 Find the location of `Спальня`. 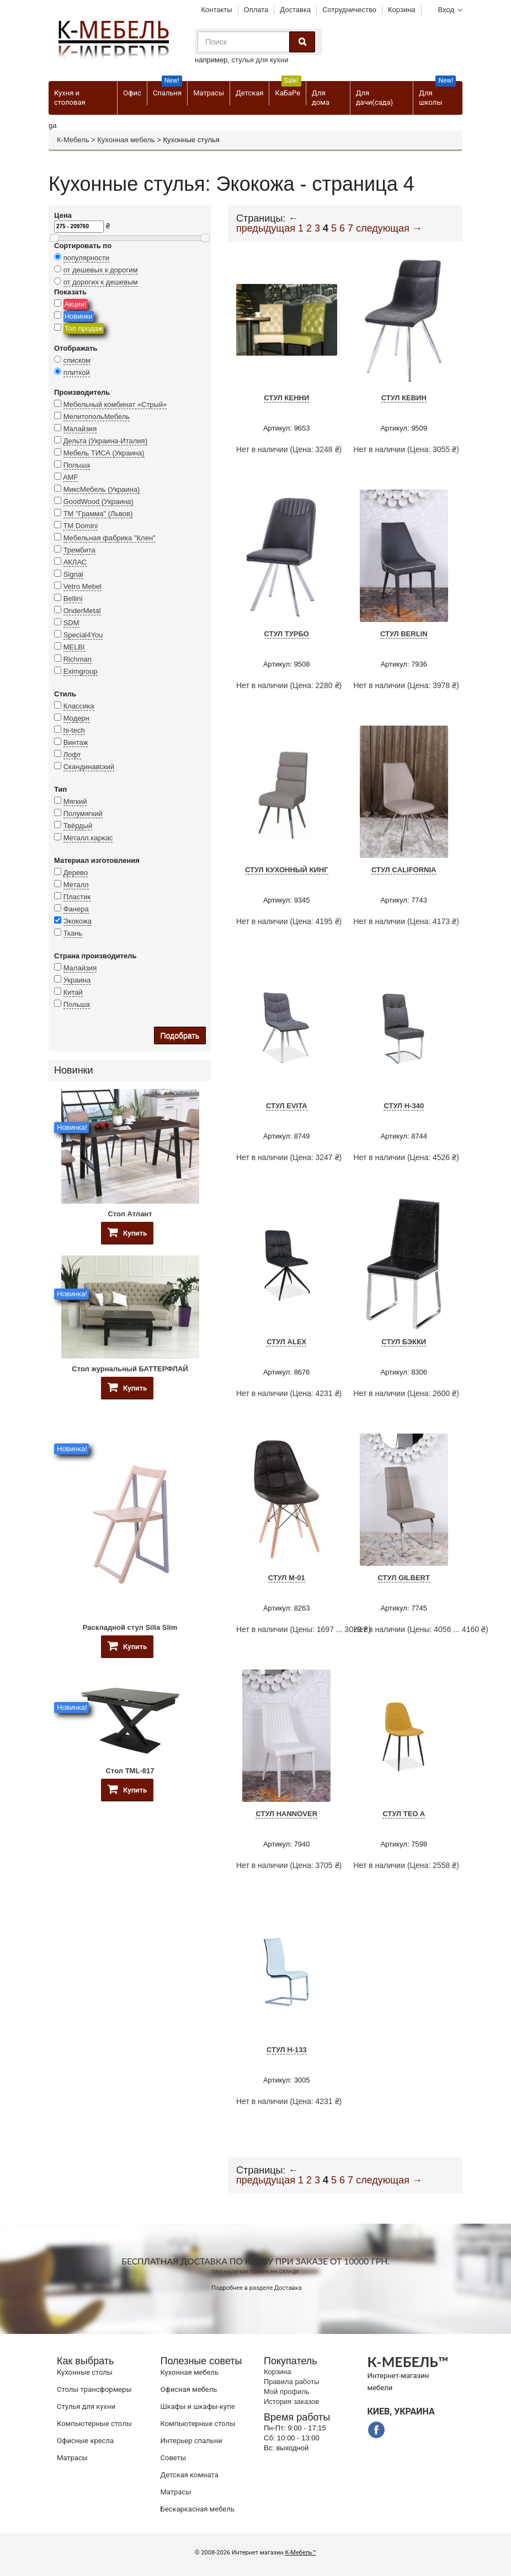

Спальня is located at coordinates (167, 89).